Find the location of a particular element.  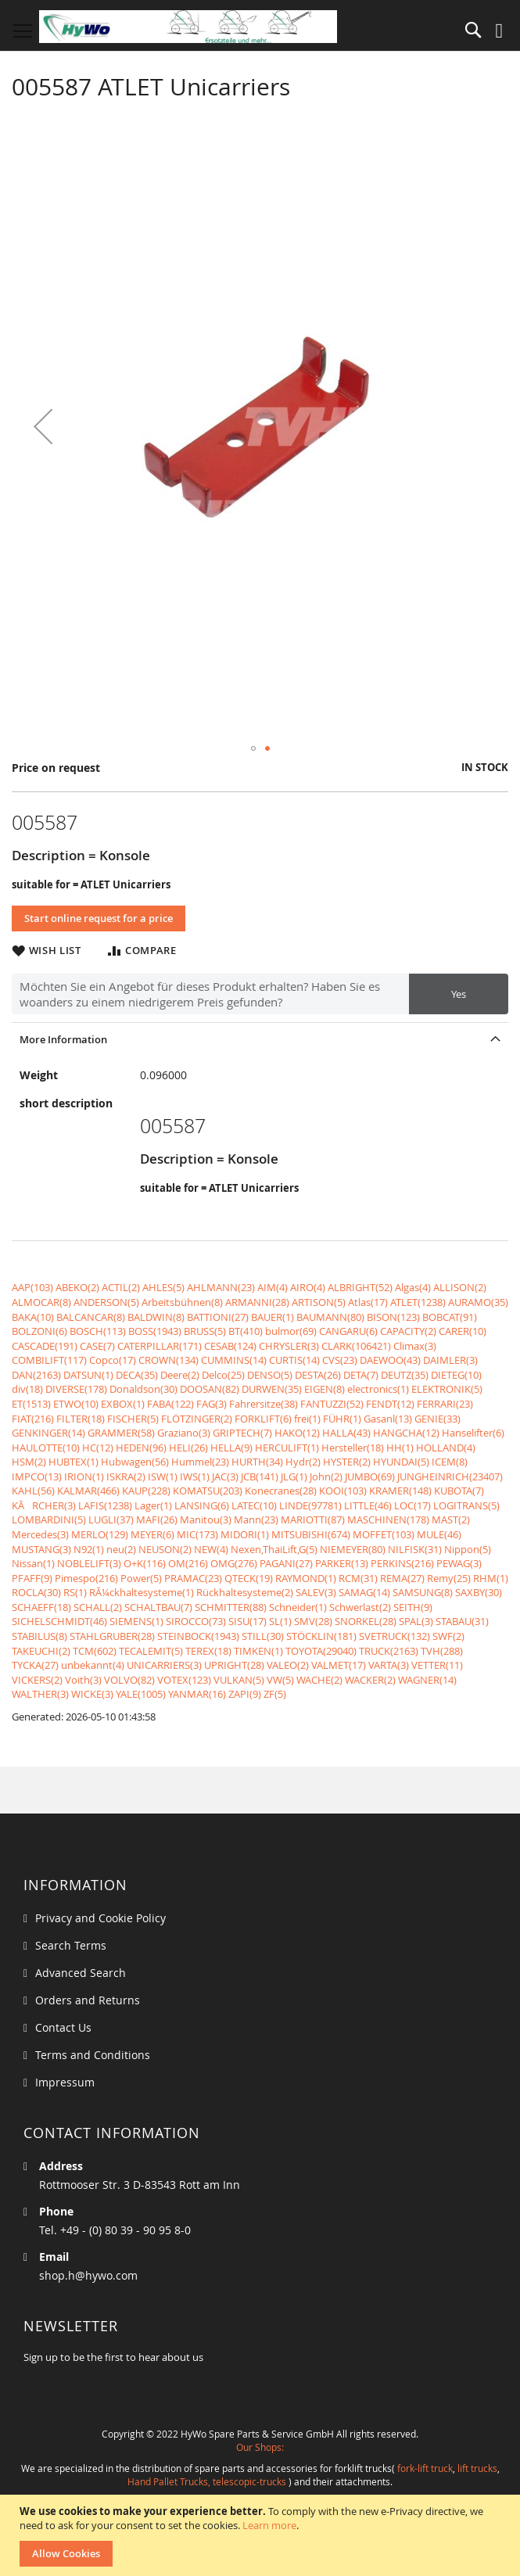

SALEV(3) is located at coordinates (316, 1592).